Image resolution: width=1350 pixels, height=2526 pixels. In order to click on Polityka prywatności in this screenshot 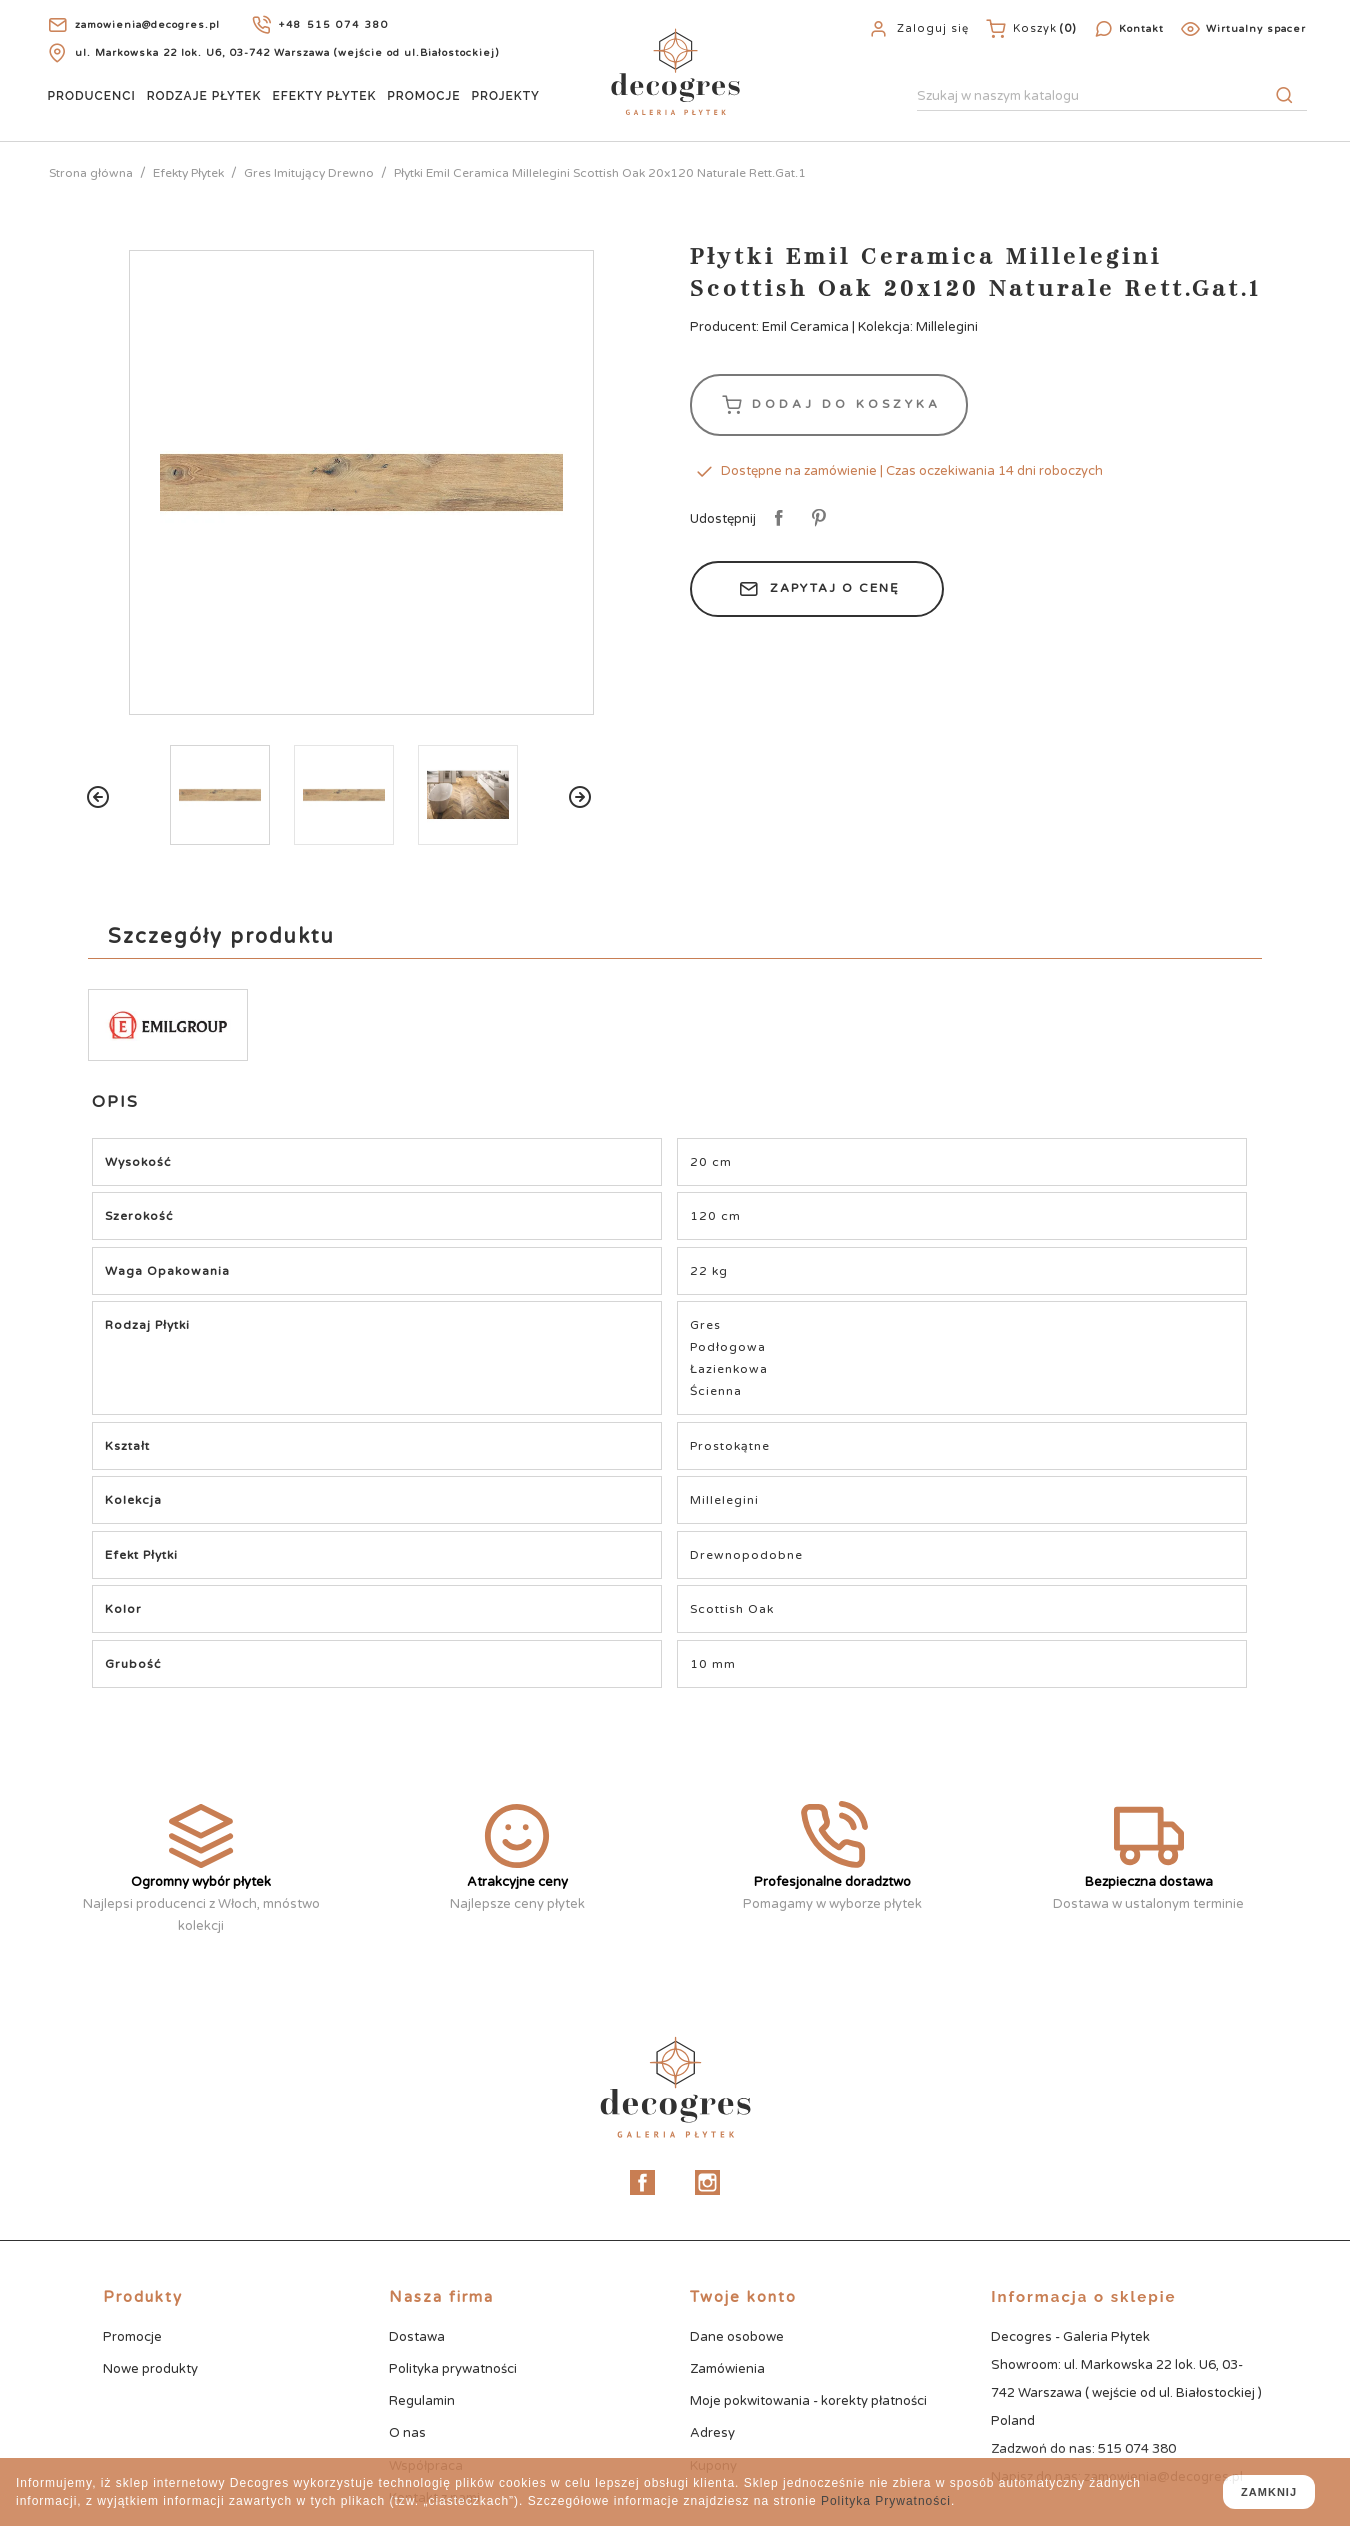, I will do `click(453, 2369)`.